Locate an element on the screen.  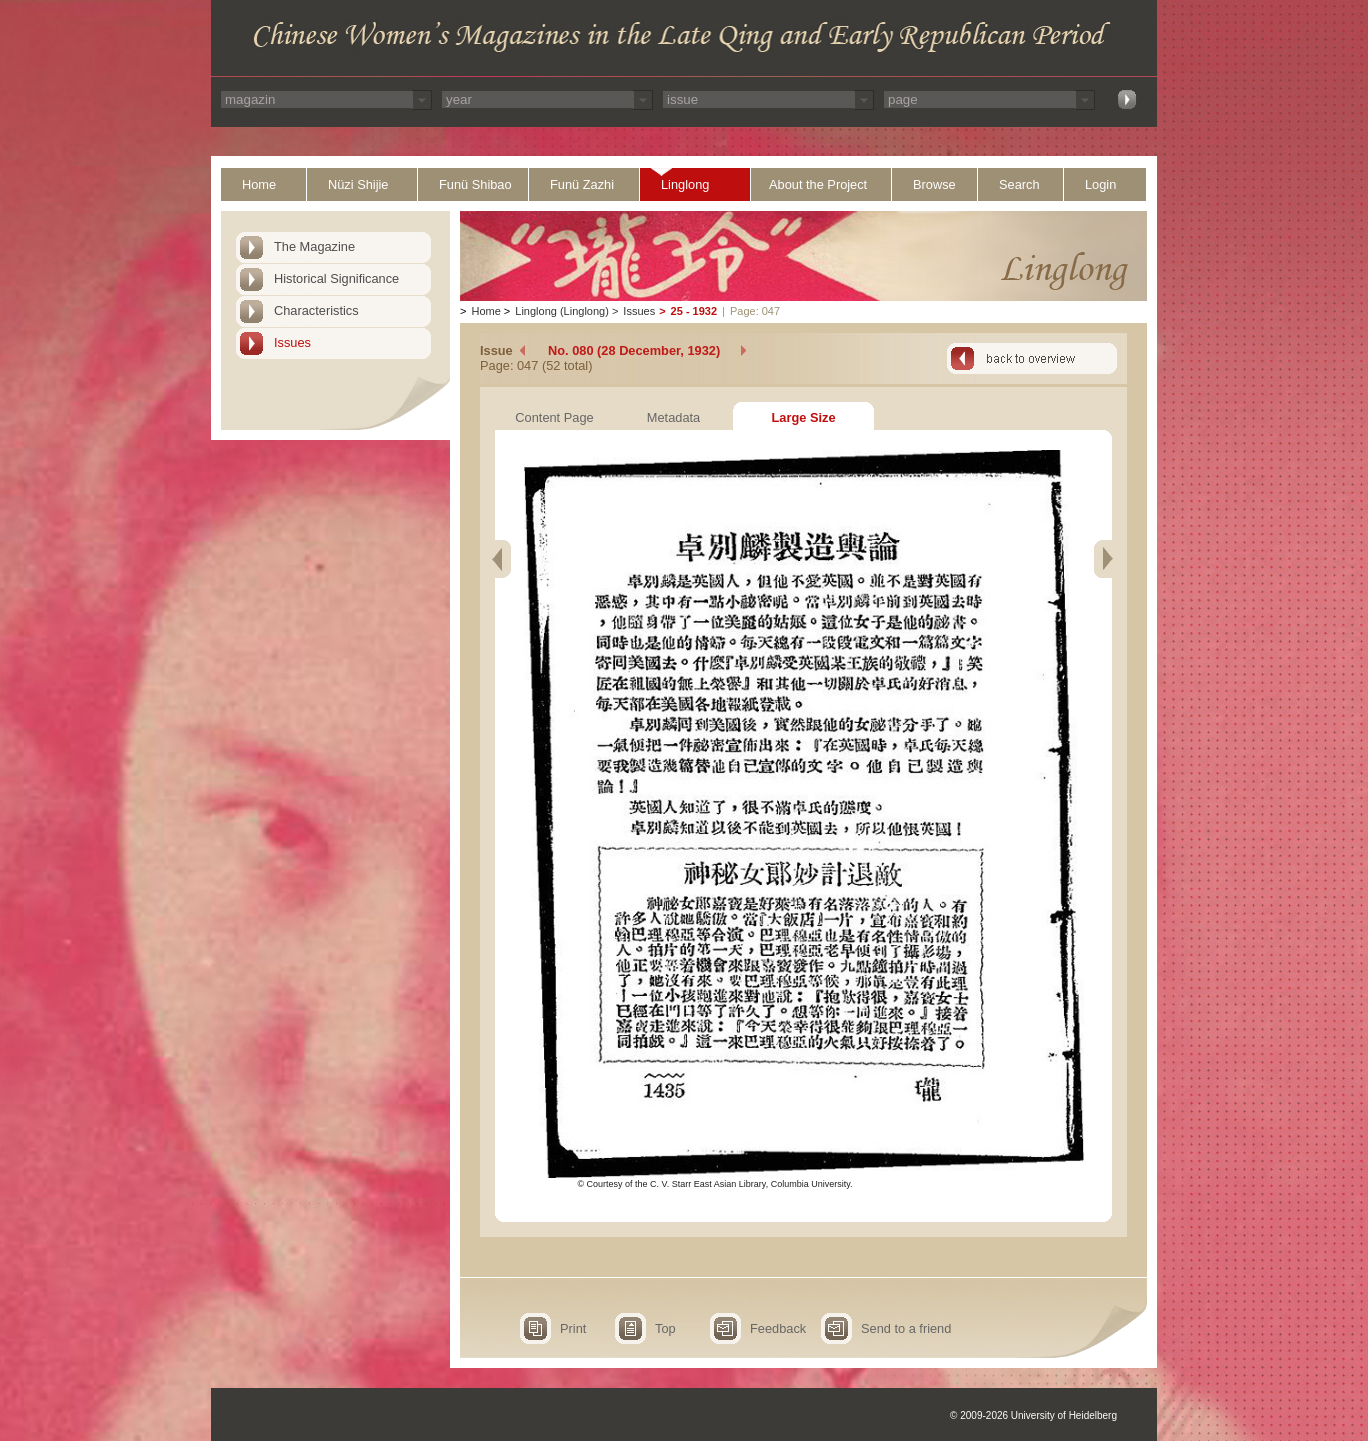
25 - 1932 is located at coordinates (694, 311).